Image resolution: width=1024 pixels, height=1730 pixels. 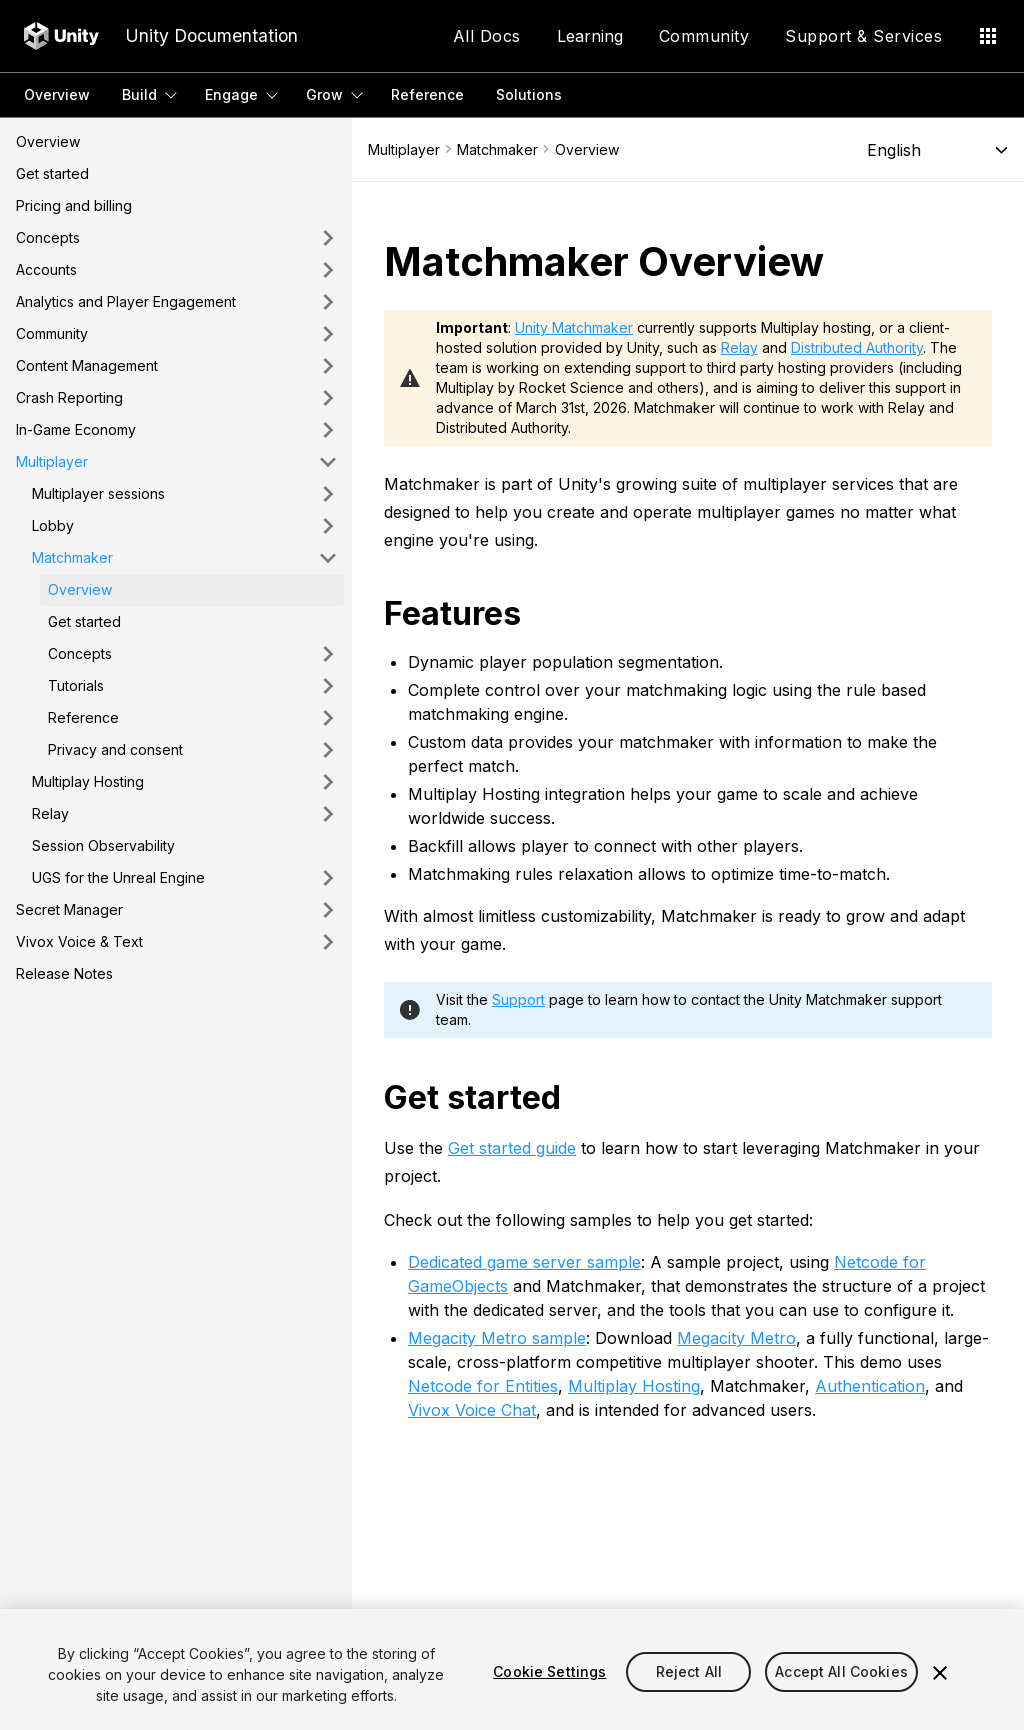 What do you see at coordinates (404, 149) in the screenshot?
I see `Multiplayer` at bounding box center [404, 149].